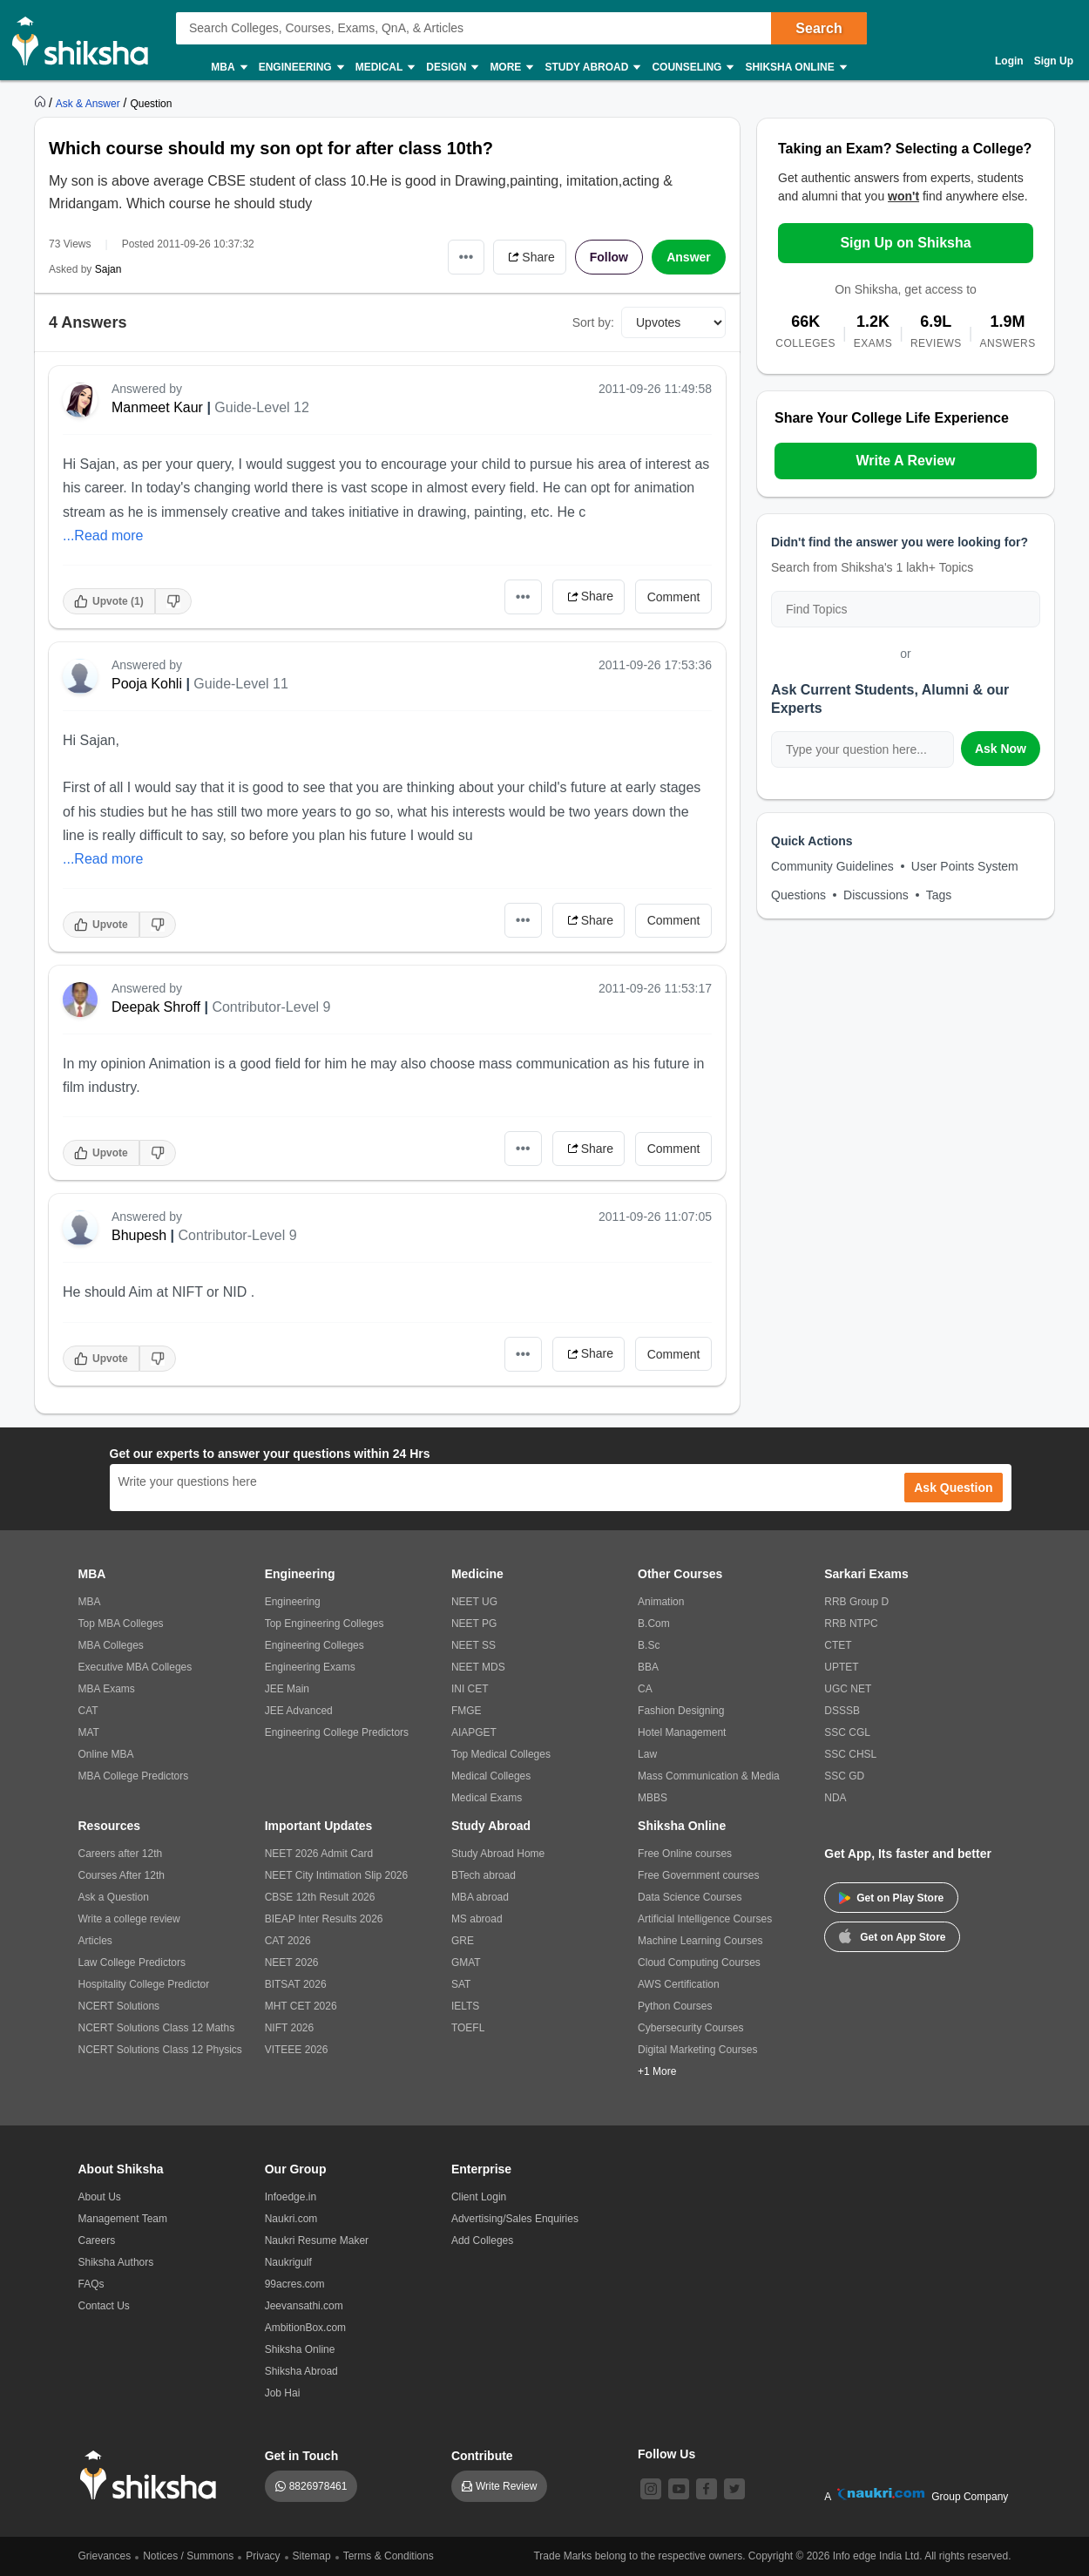 This screenshot has height=2576, width=1089. What do you see at coordinates (681, 1711) in the screenshot?
I see `Fashion Designing` at bounding box center [681, 1711].